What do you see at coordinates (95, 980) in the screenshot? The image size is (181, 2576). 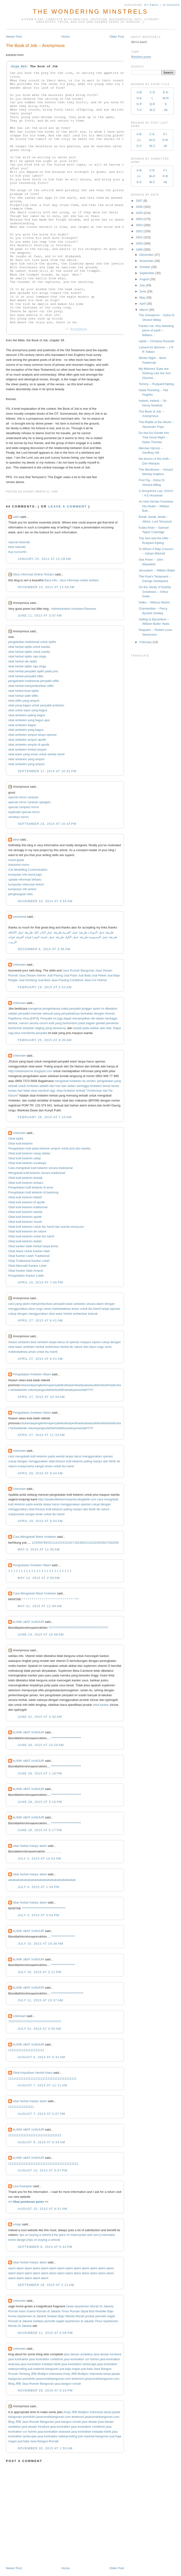 I see `Jasa Cor Hotmix` at bounding box center [95, 980].